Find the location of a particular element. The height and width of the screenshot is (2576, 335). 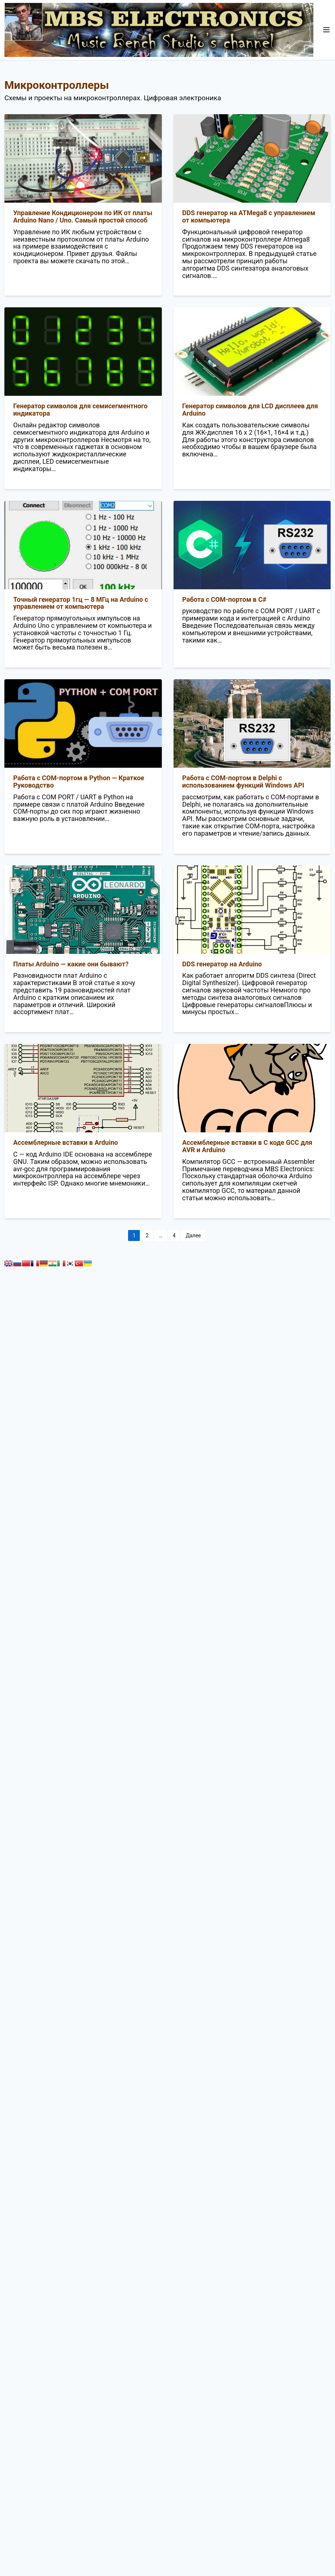

Управление Кондиционером по ИК от платы Arduino Nano / Uno. Самый простой способ is located at coordinates (82, 216).